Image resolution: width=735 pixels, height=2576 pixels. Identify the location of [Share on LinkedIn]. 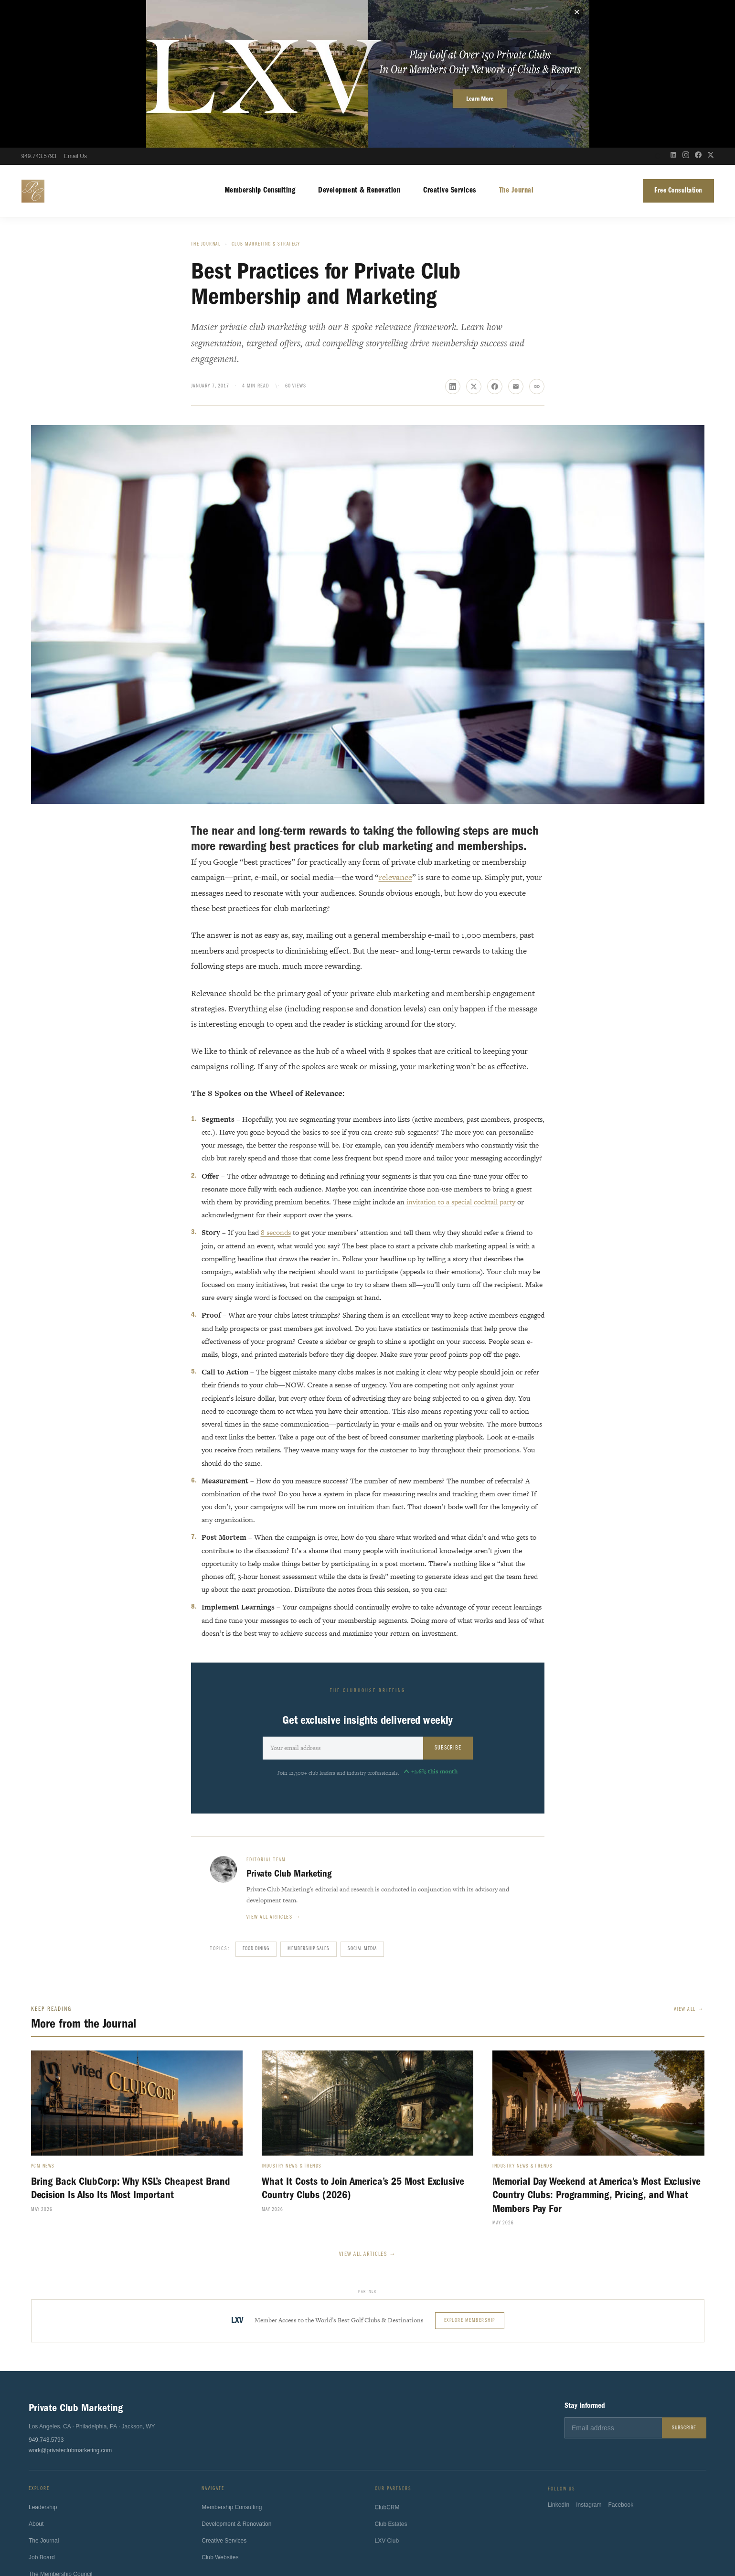
(452, 238).